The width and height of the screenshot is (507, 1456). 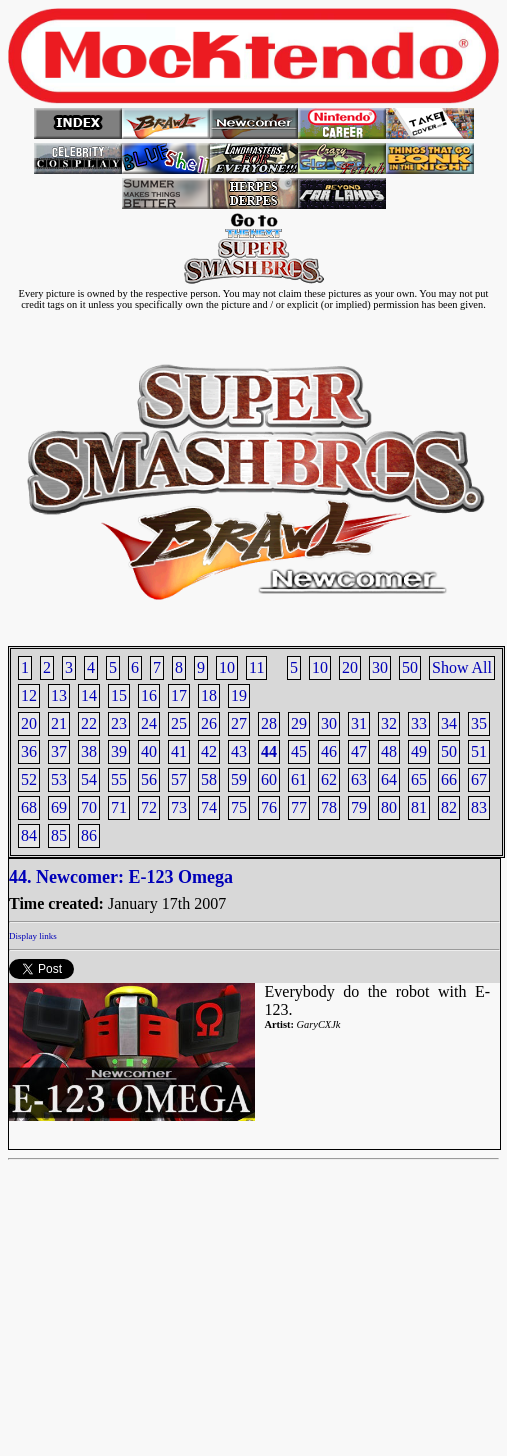 What do you see at coordinates (59, 751) in the screenshot?
I see `37` at bounding box center [59, 751].